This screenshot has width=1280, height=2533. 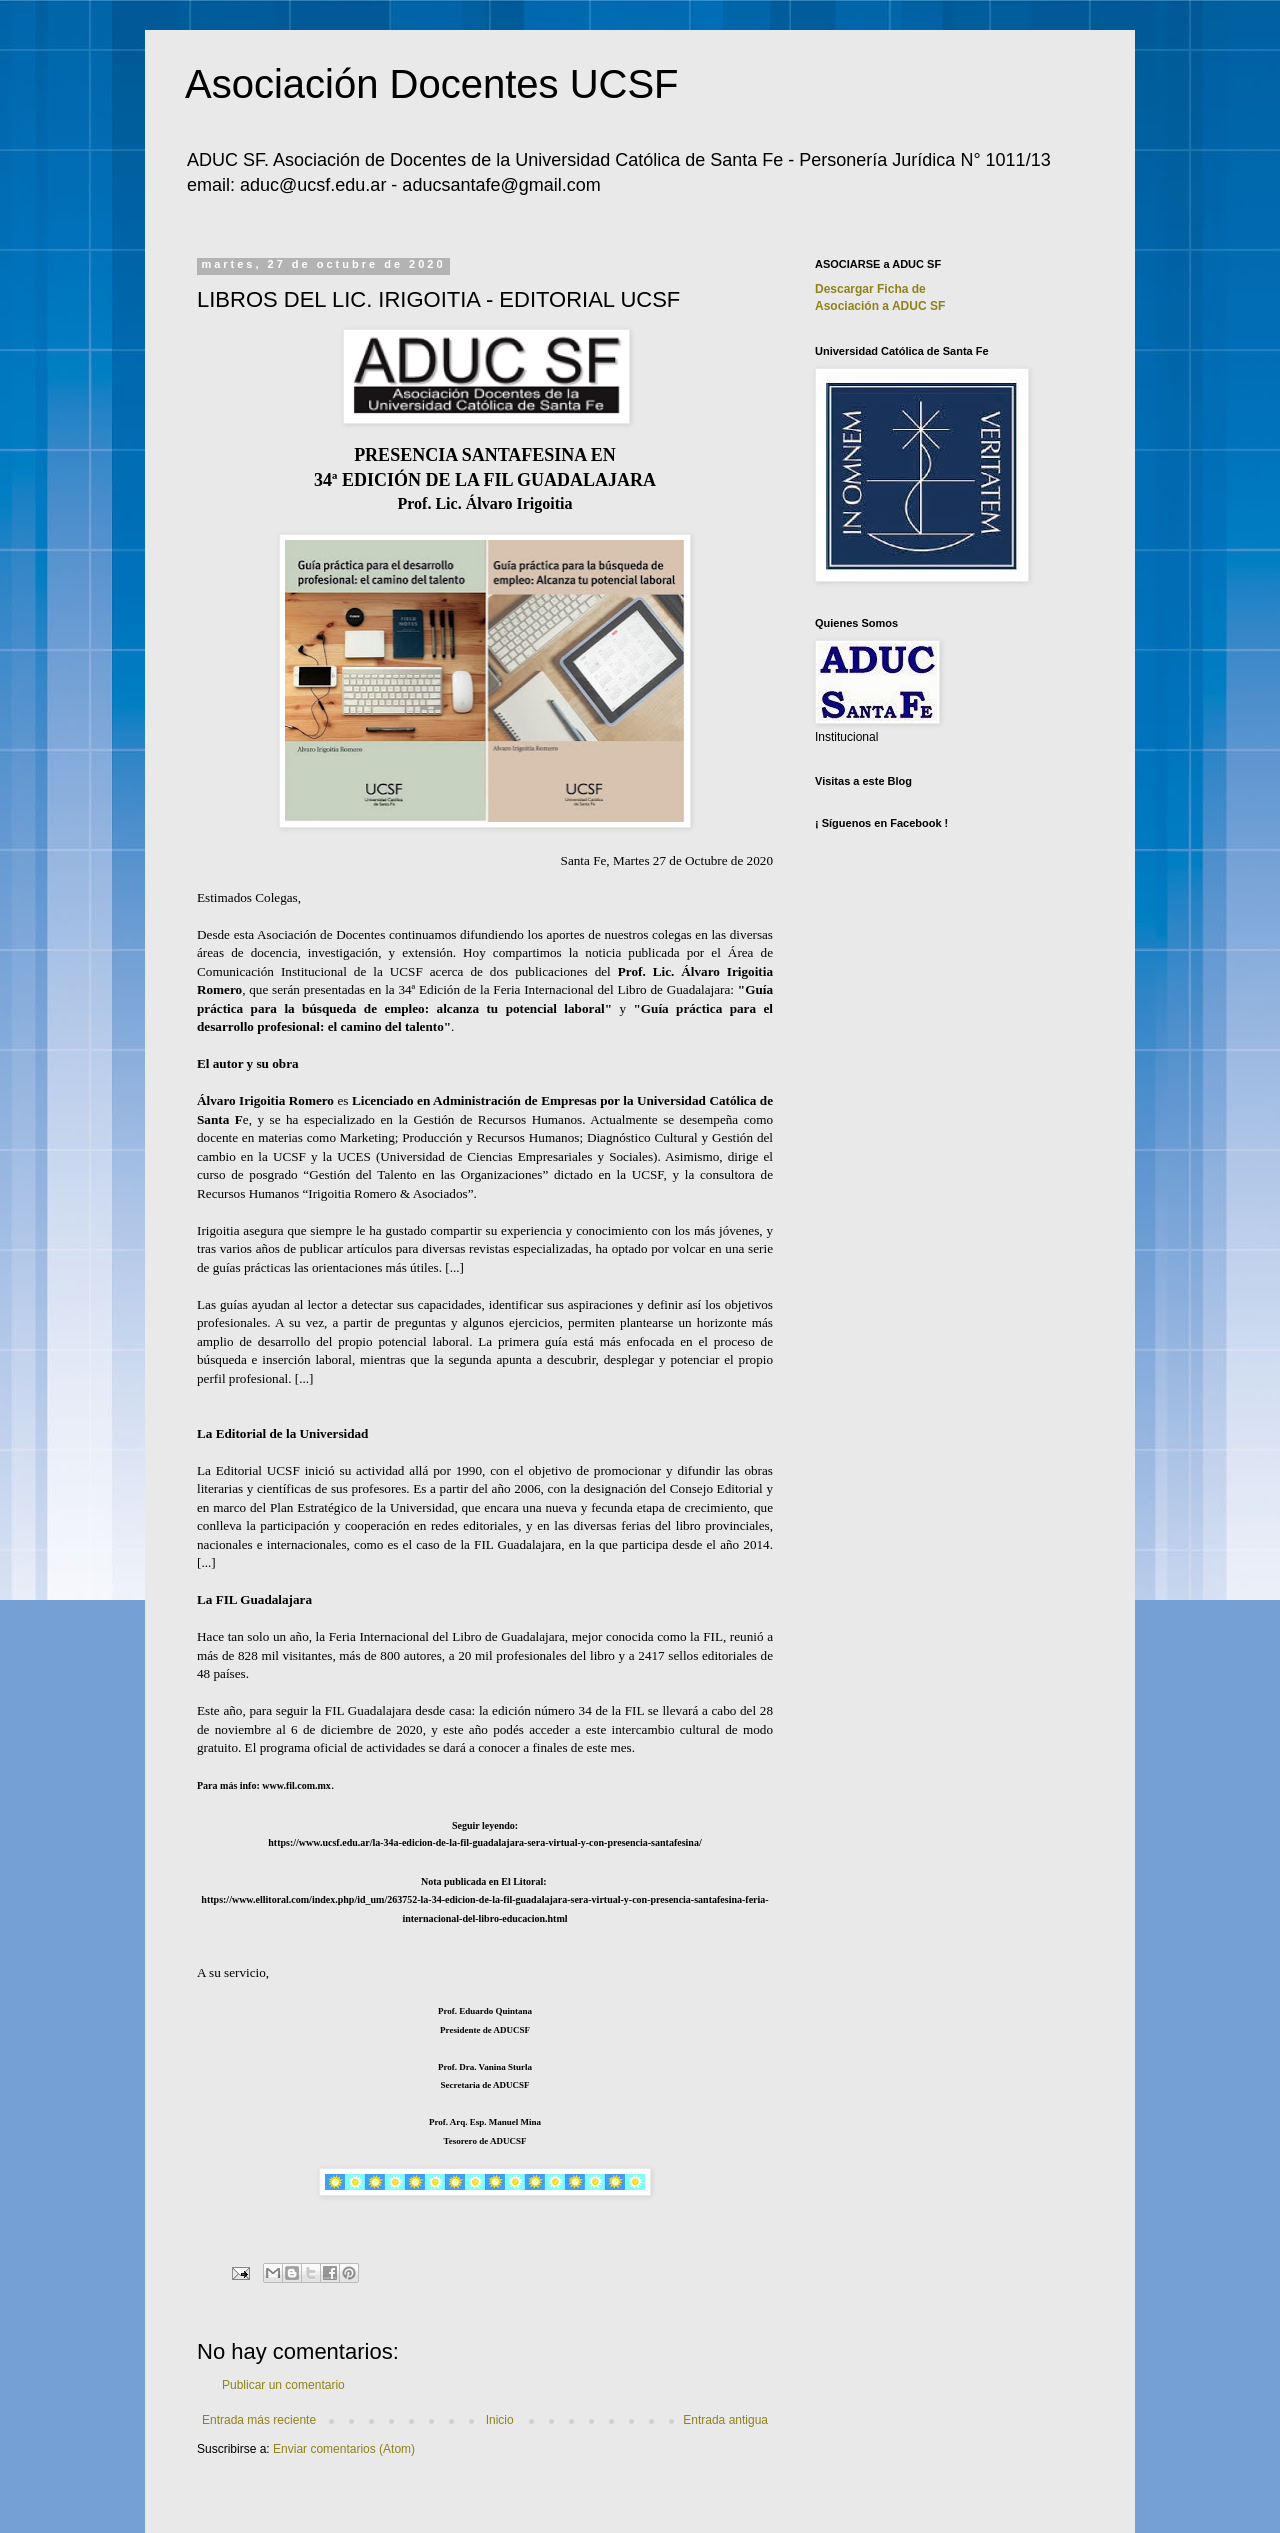 What do you see at coordinates (500, 2420) in the screenshot?
I see `Inicio` at bounding box center [500, 2420].